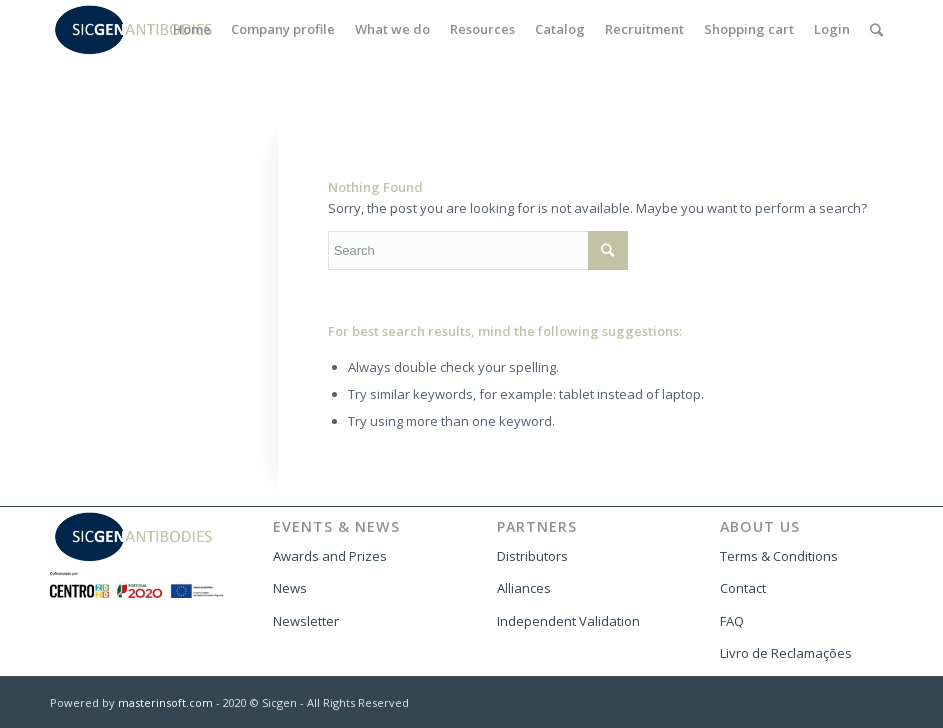 This screenshot has height=728, width=943. I want to click on Awards and Prizes, so click(330, 556).